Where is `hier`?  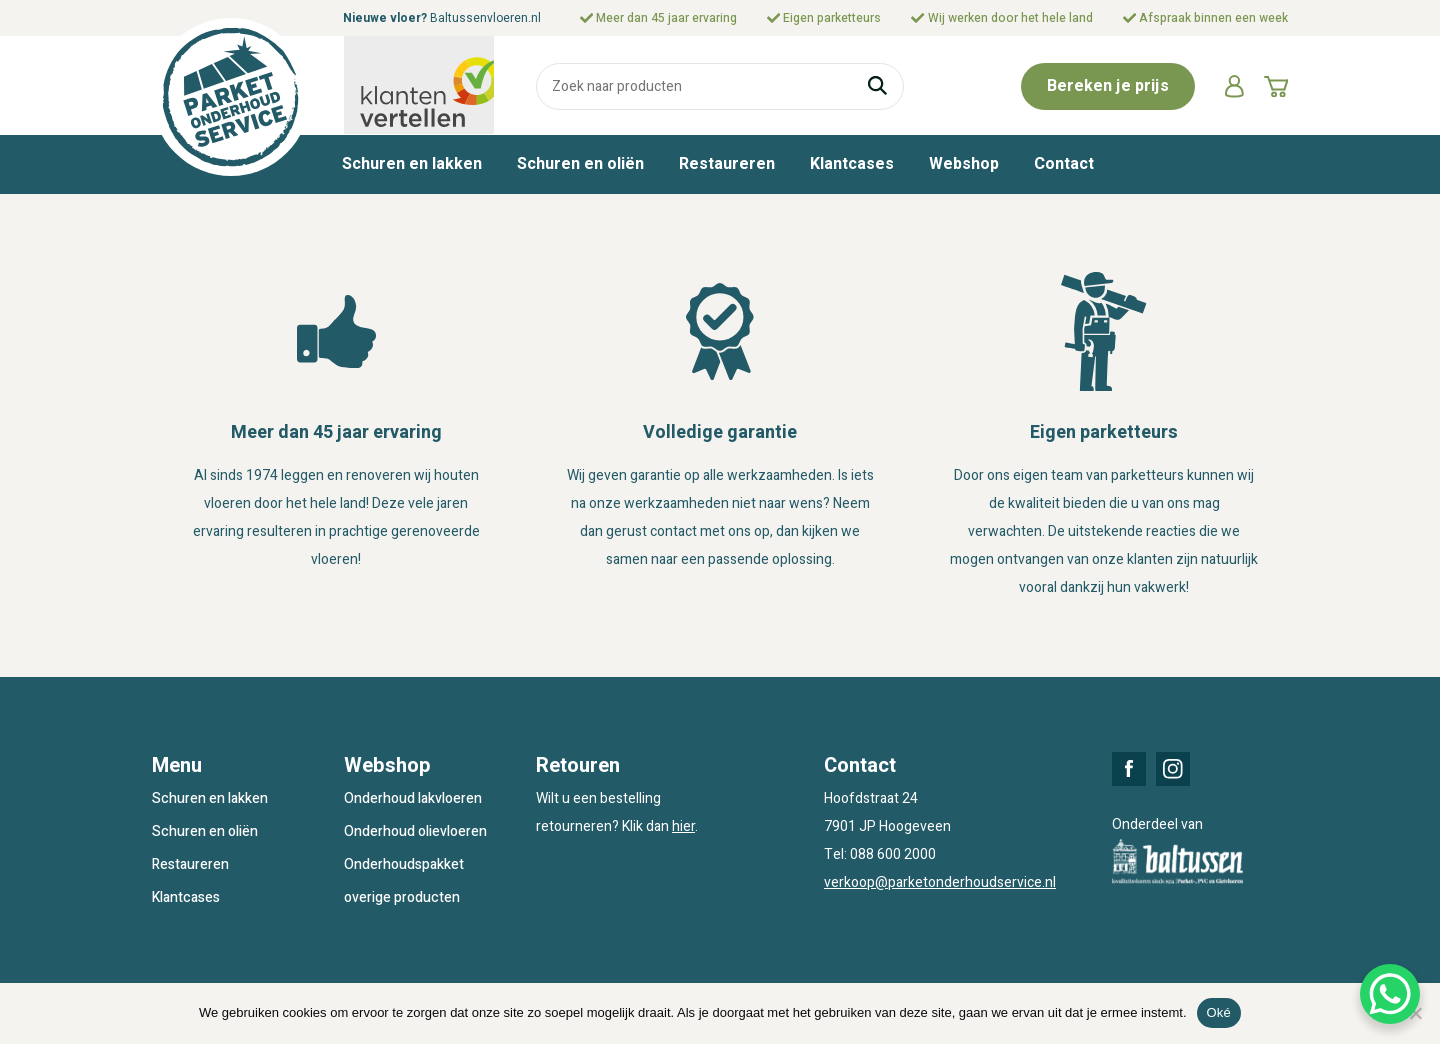 hier is located at coordinates (683, 826).